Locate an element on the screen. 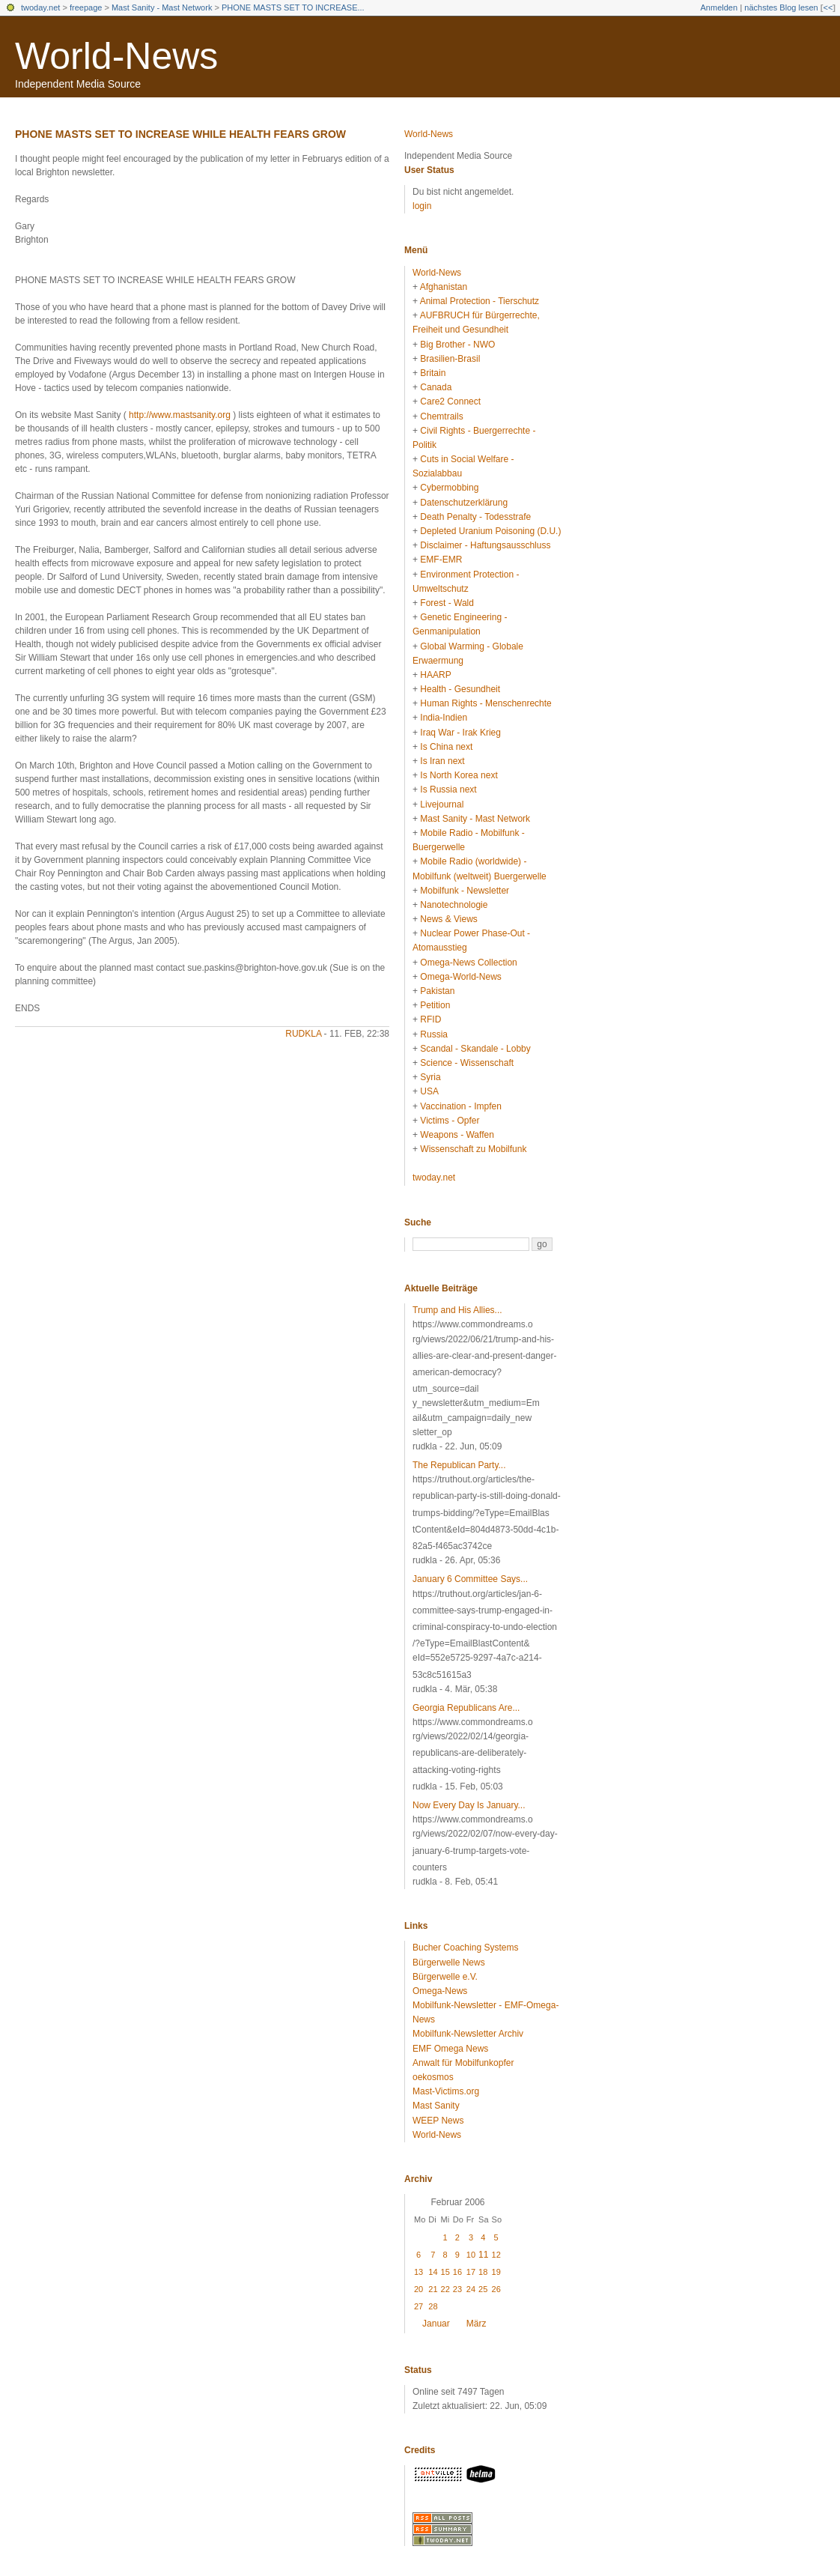 The image size is (840, 2576). März is located at coordinates (476, 2323).